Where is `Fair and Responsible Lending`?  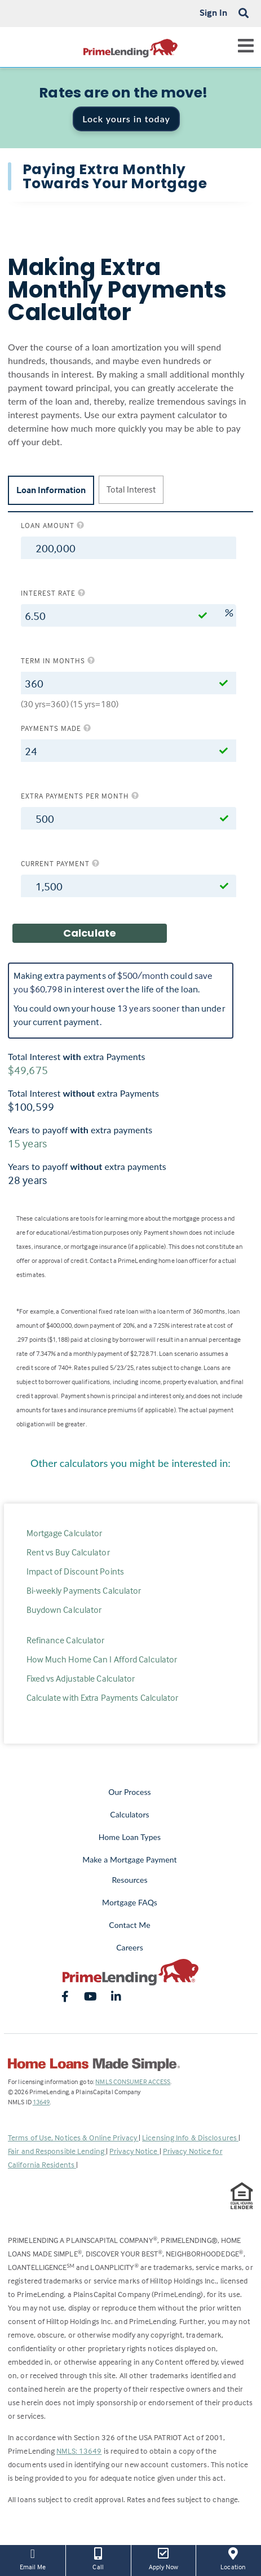
Fair and Responsible Lending is located at coordinates (57, 2151).